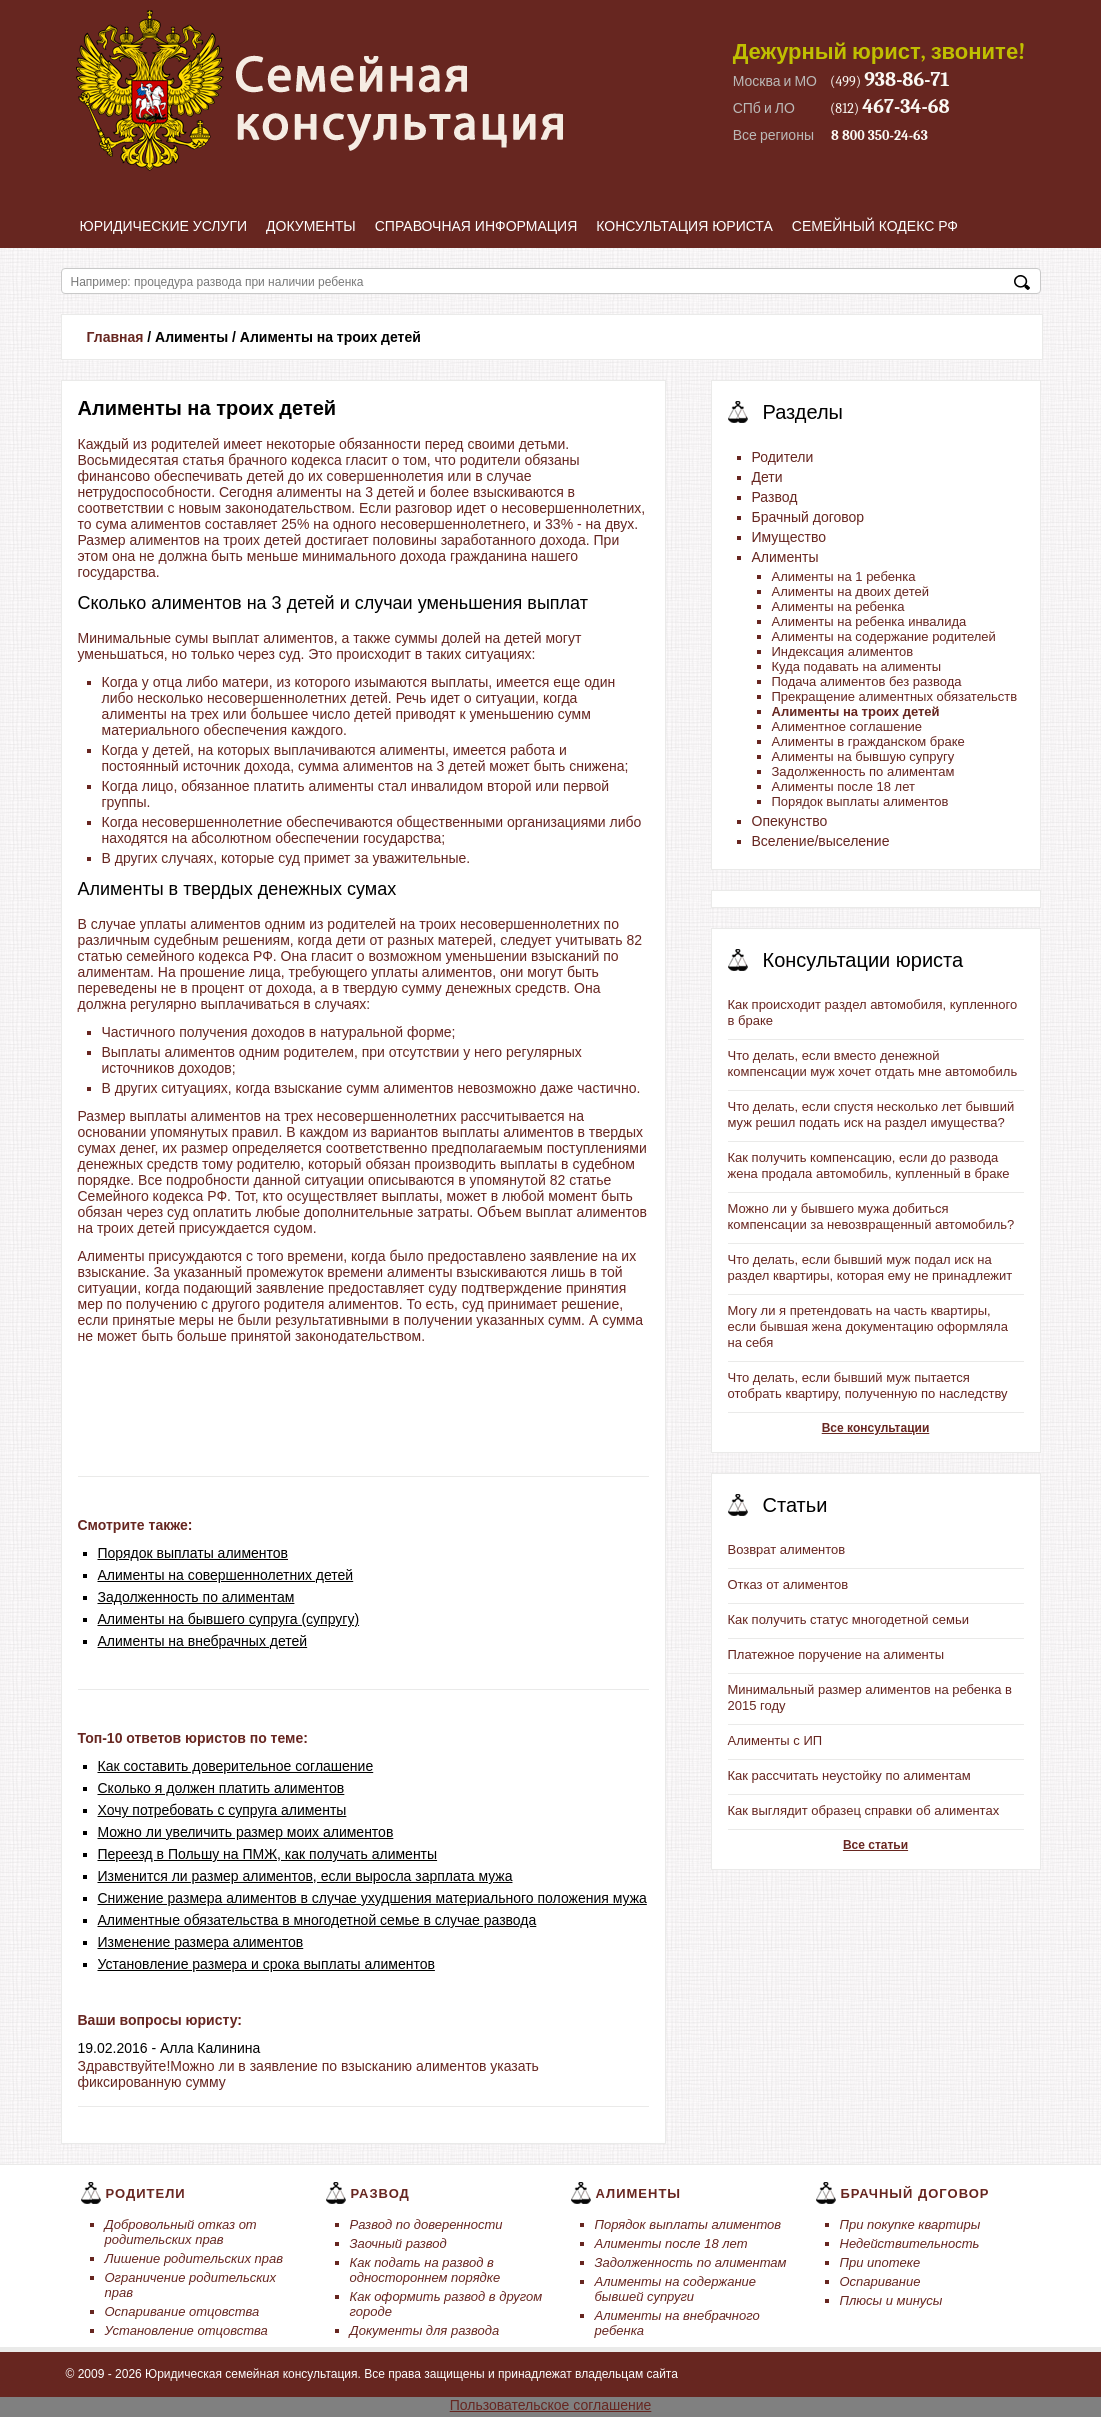 The image size is (1101, 2417). Describe the element at coordinates (317, 1920) in the screenshot. I see `Алиментные обязательства в многодетной семье в случае развода` at that location.